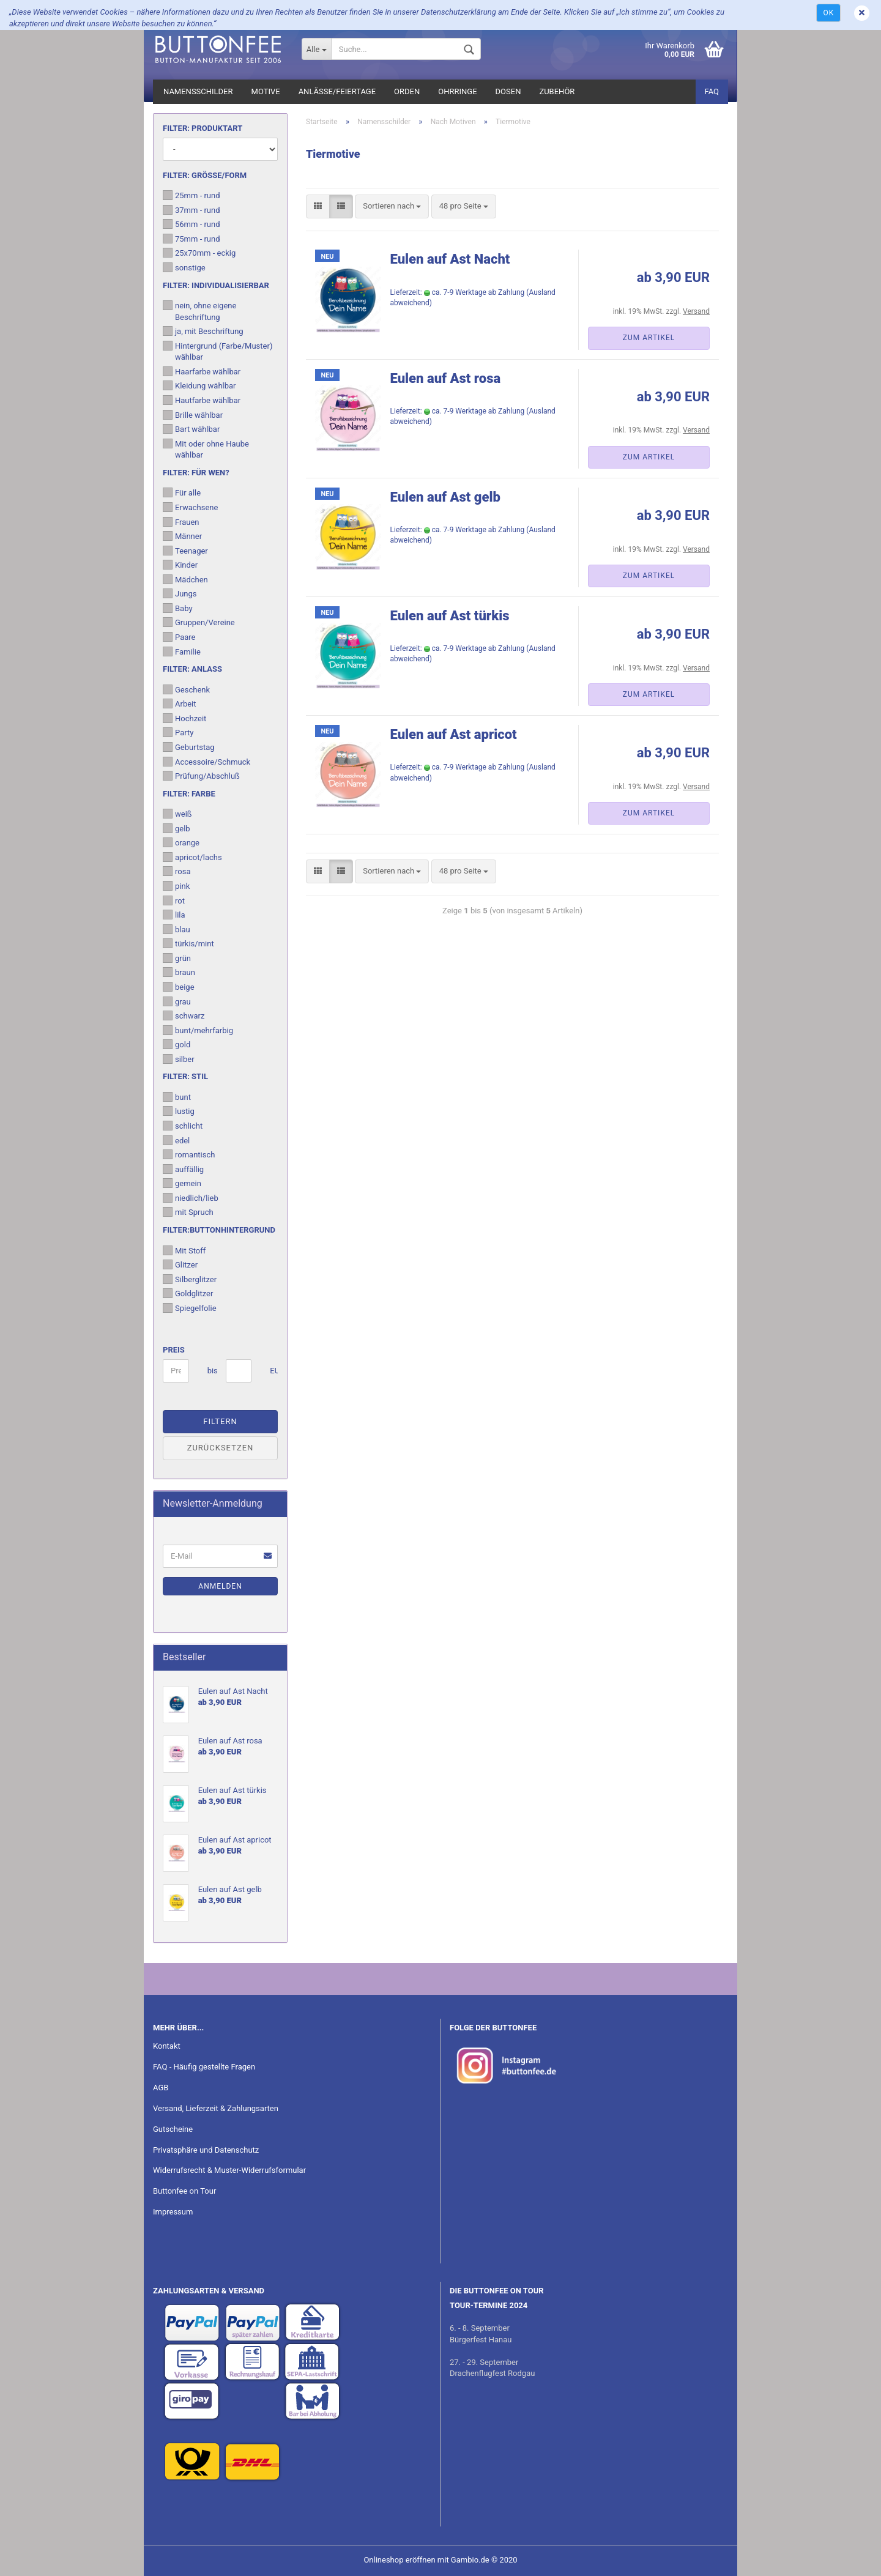 The height and width of the screenshot is (2576, 881). Describe the element at coordinates (176, 886) in the screenshot. I see `pink` at that location.